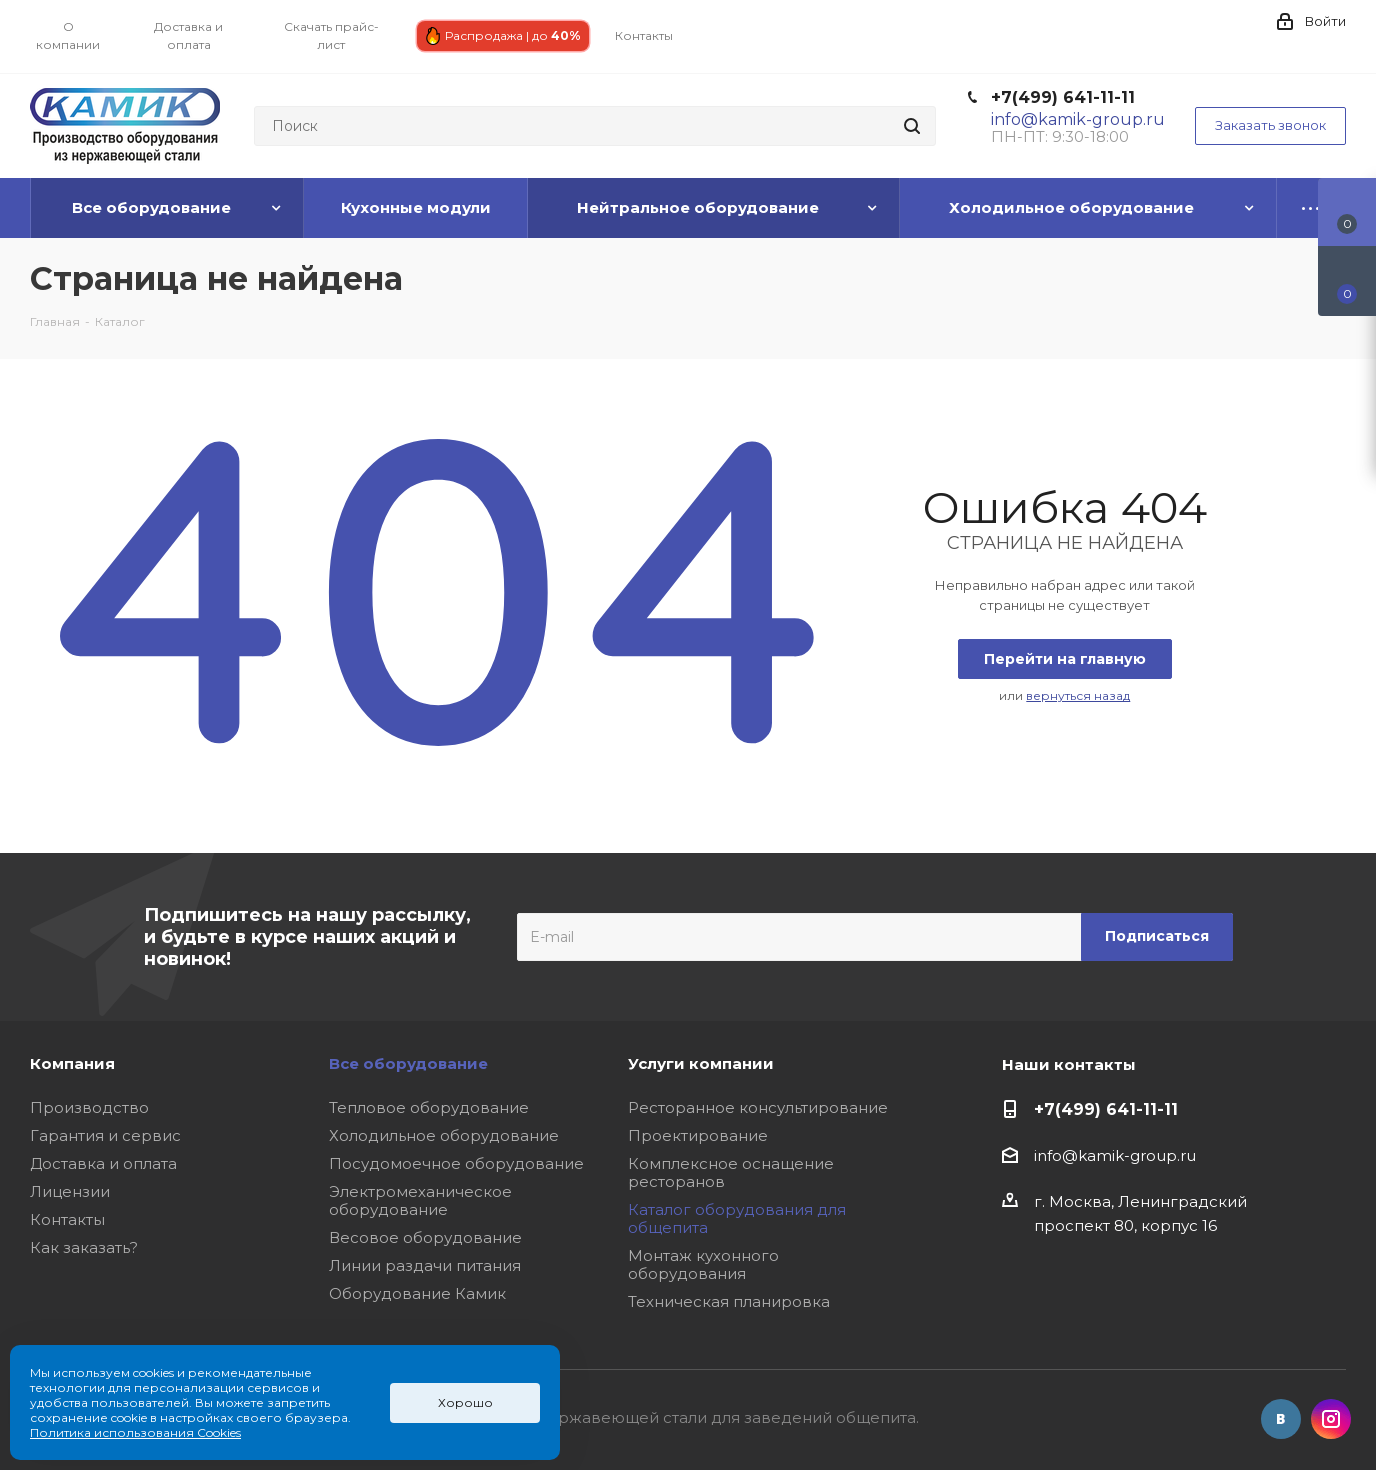 This screenshot has height=1470, width=1376. I want to click on Весовое оборудование, so click(425, 1237).